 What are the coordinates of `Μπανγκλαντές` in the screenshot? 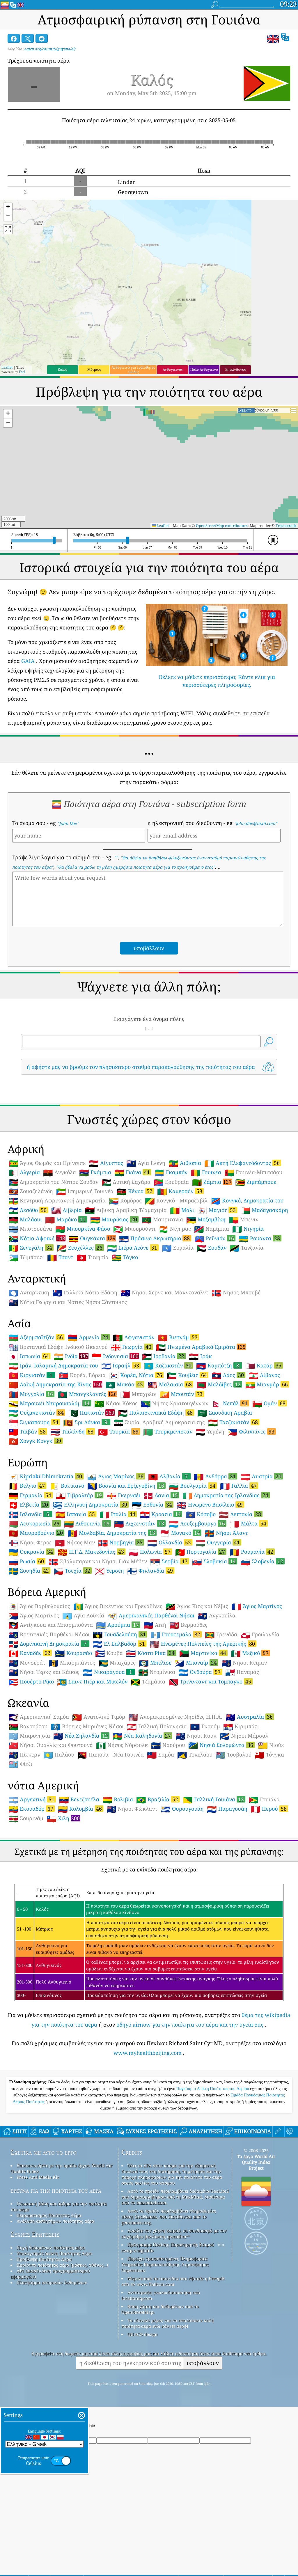 It's located at (87, 1394).